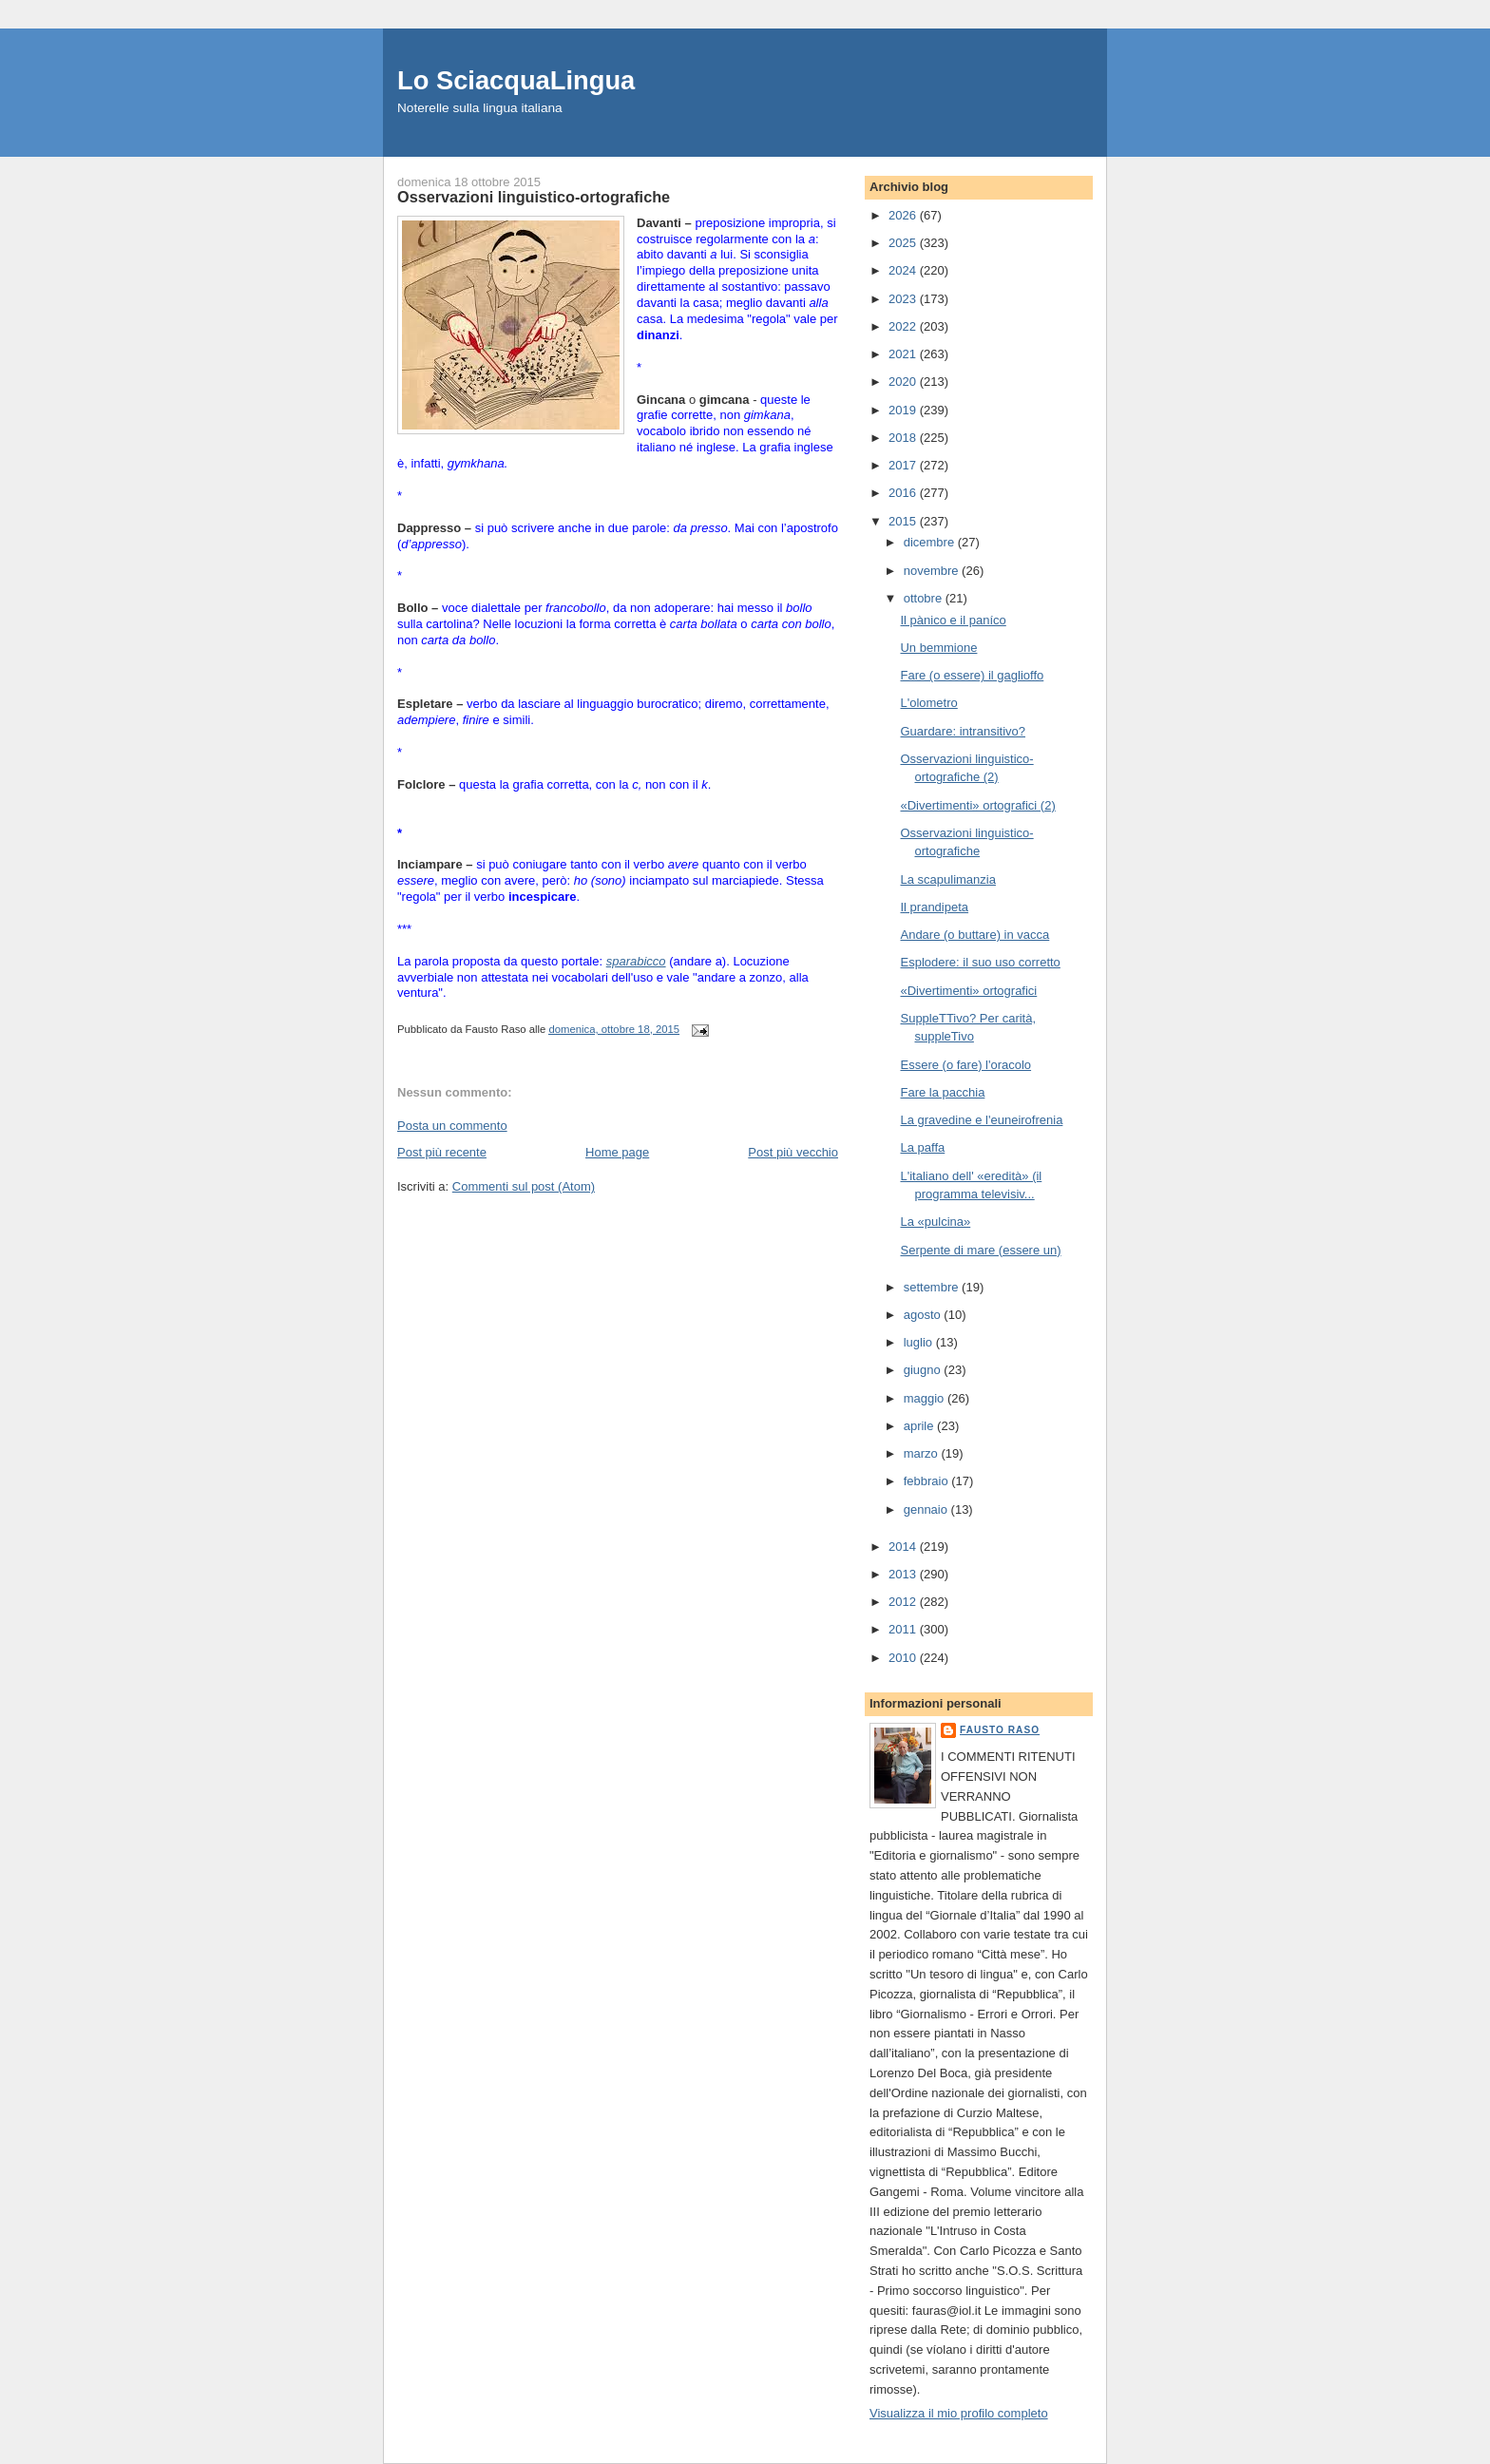 This screenshot has width=1490, height=2464. Describe the element at coordinates (920, 1342) in the screenshot. I see `luglio` at that location.